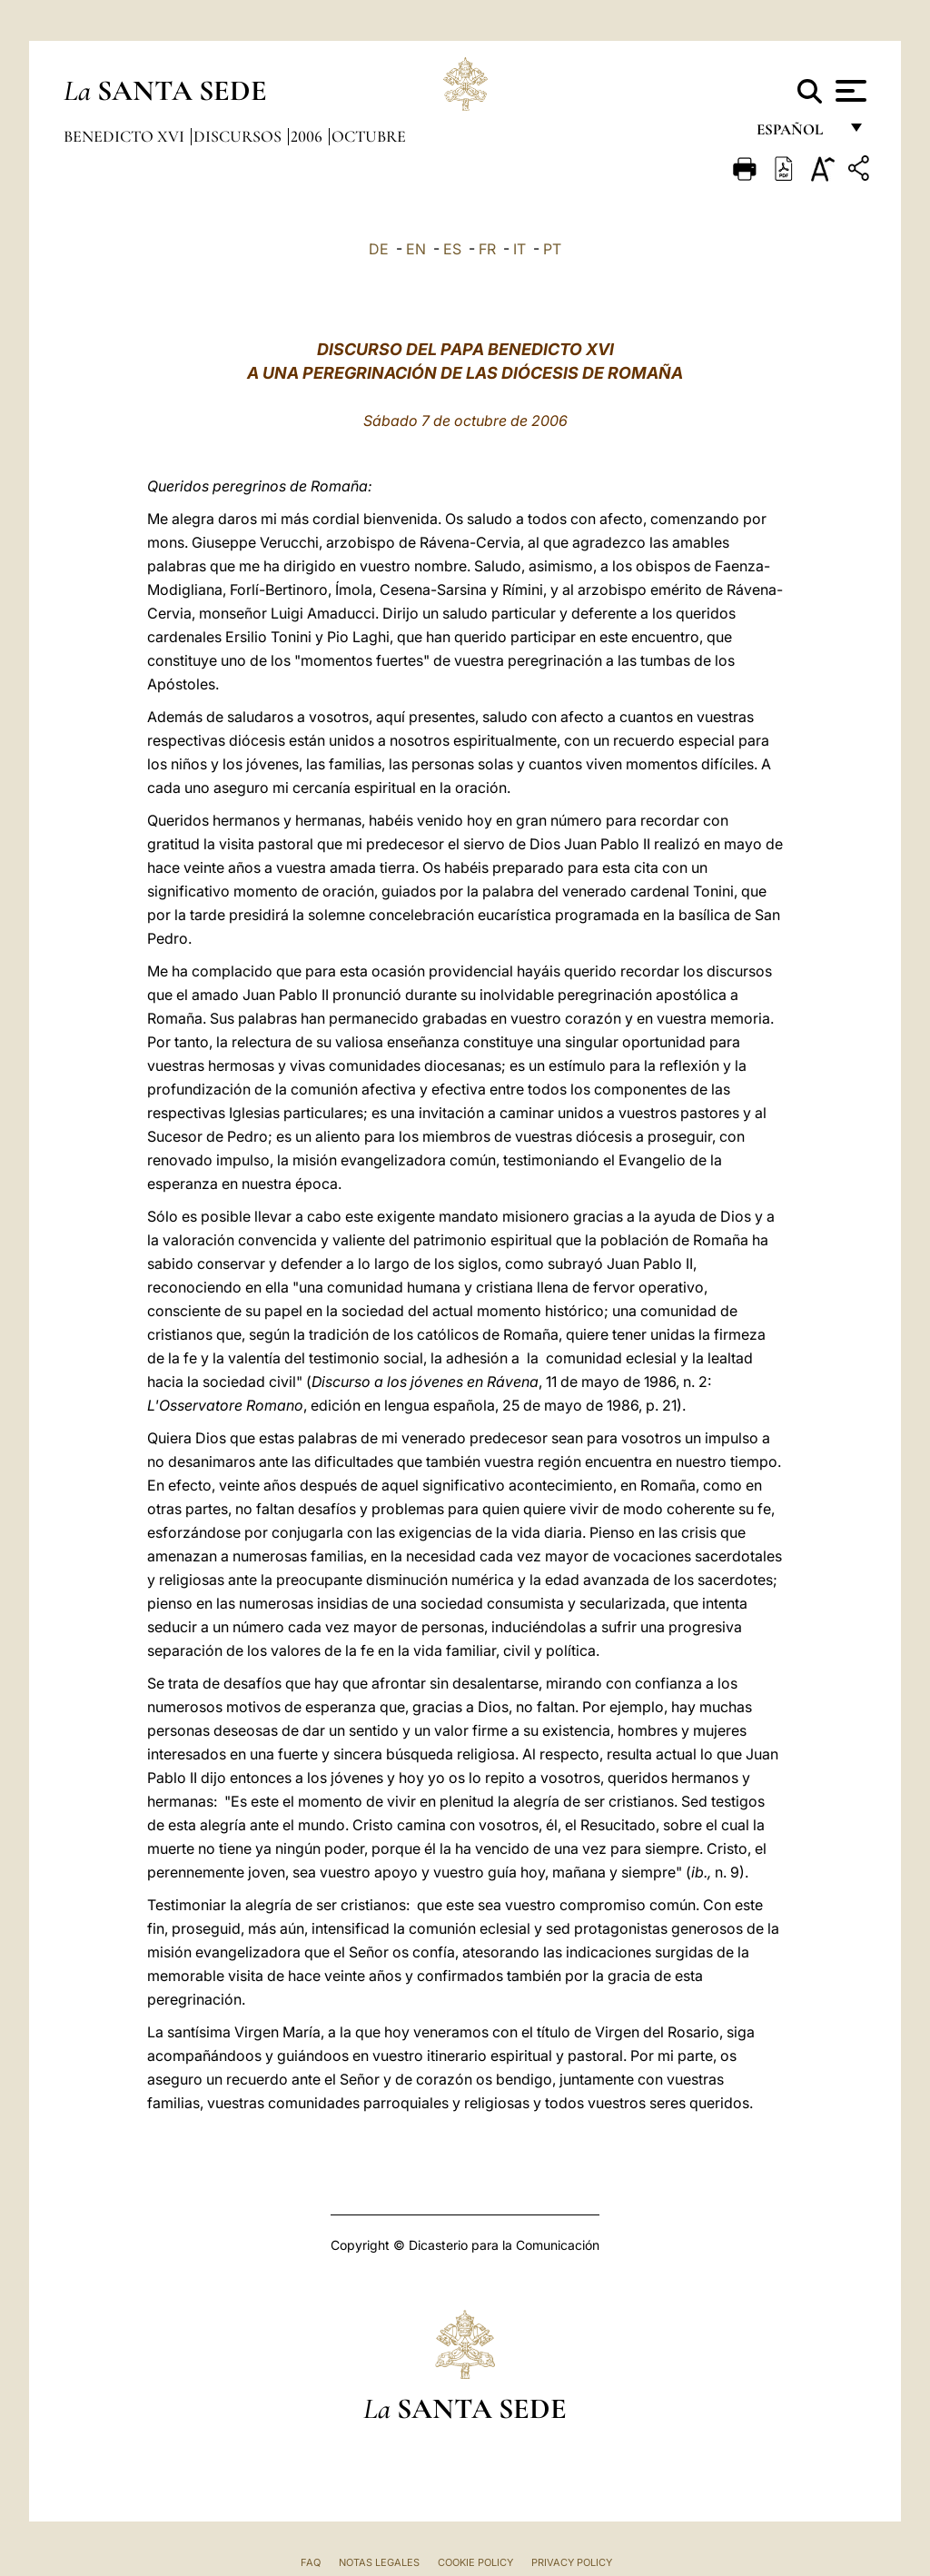 The width and height of the screenshot is (930, 2576). What do you see at coordinates (126, 136) in the screenshot?
I see `Benedicto XVI` at bounding box center [126, 136].